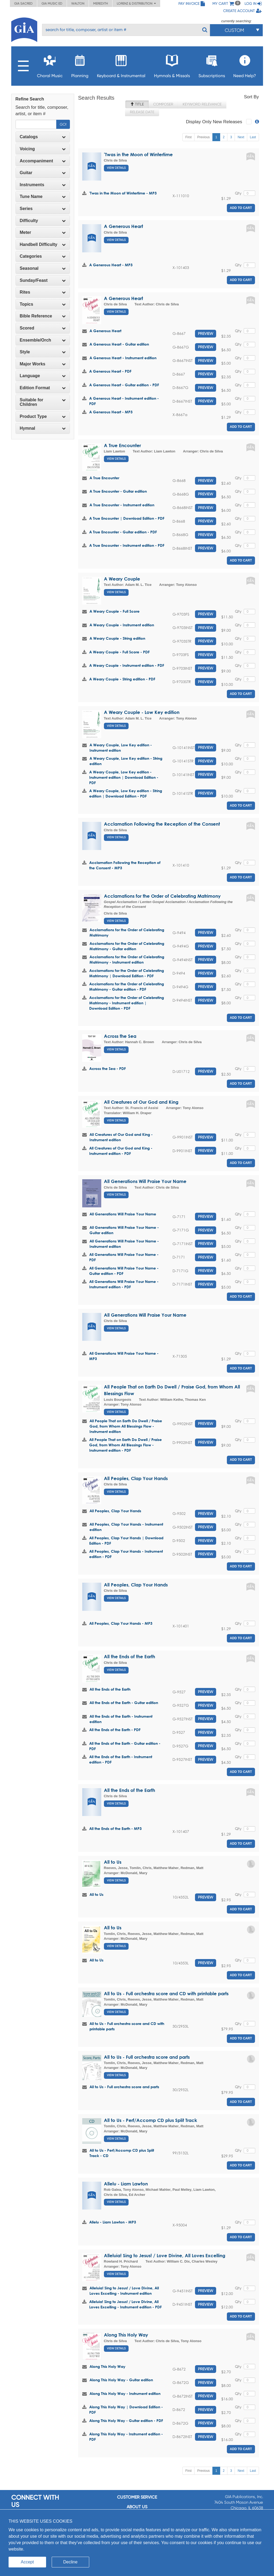 This screenshot has height=2576, width=274. What do you see at coordinates (124, 865) in the screenshot?
I see `Acclamation Following the Reception of the Consent - MP3` at bounding box center [124, 865].